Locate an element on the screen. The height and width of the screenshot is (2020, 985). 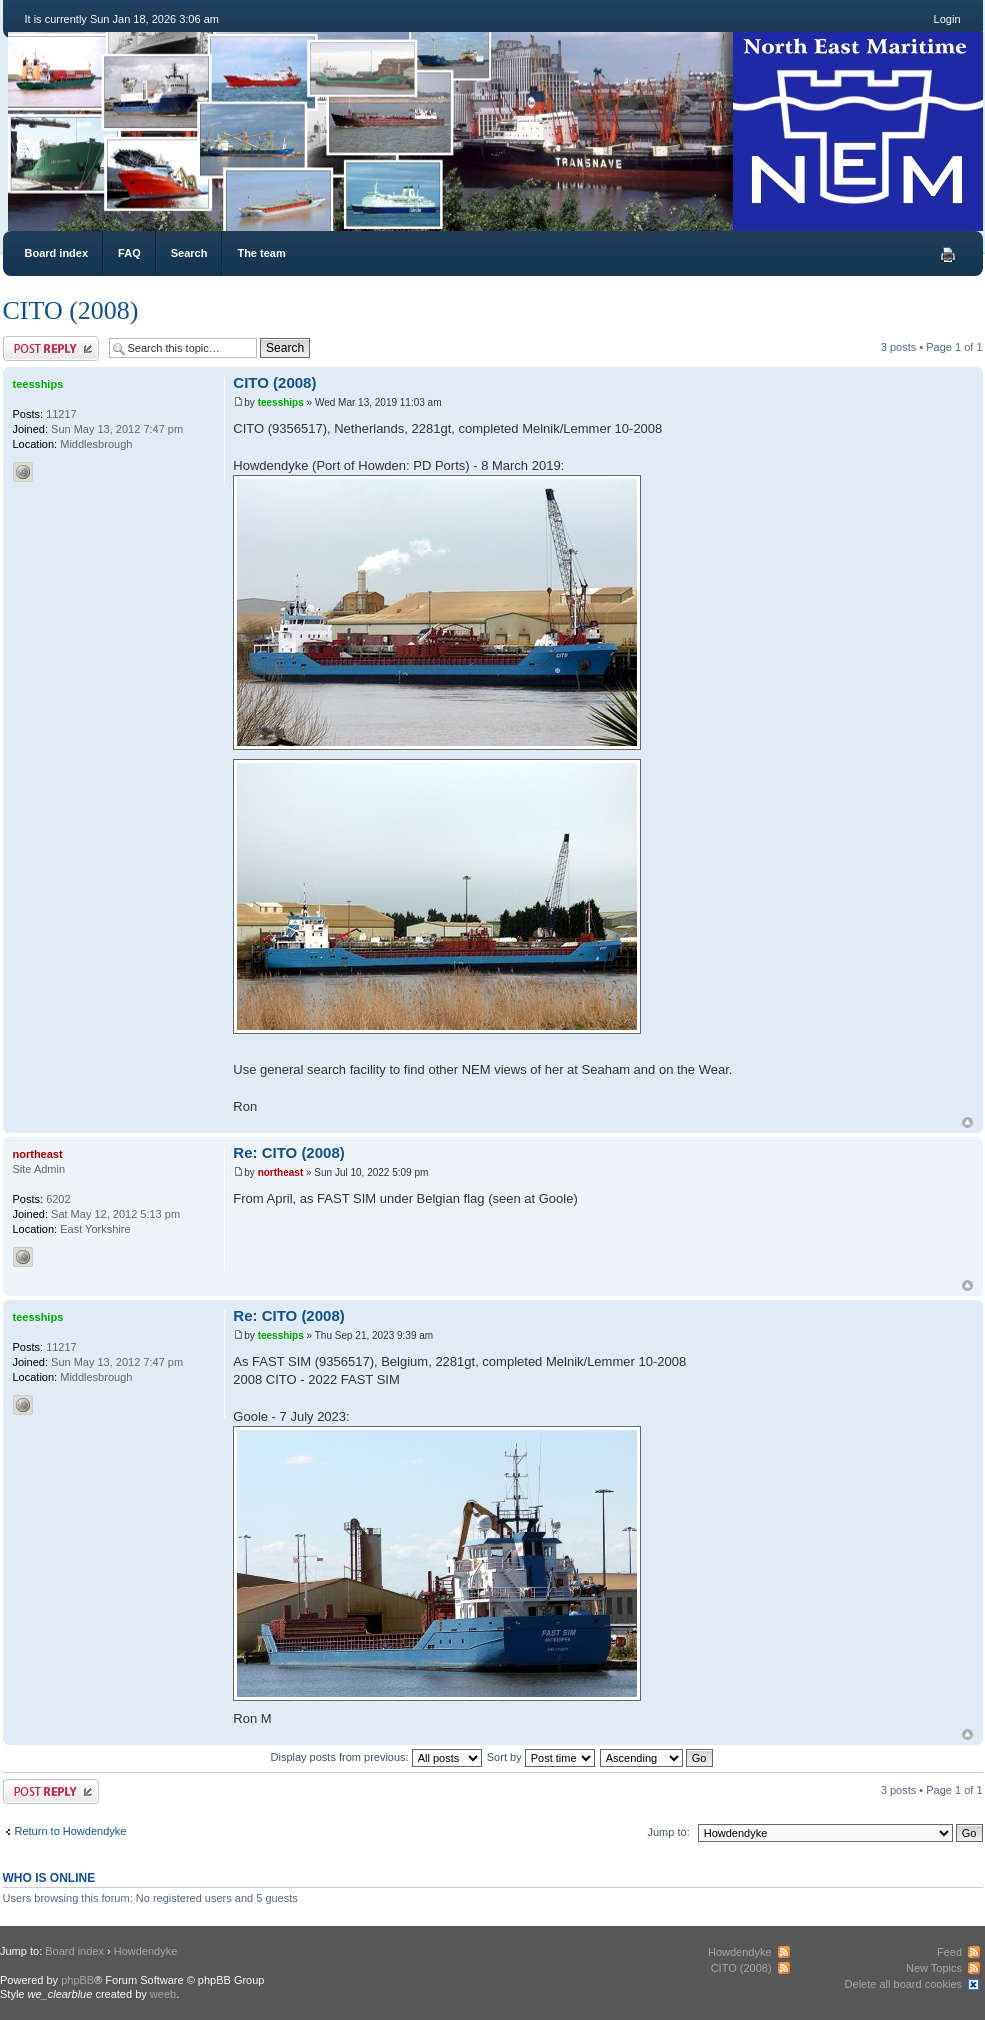
New Topics is located at coordinates (934, 1968).